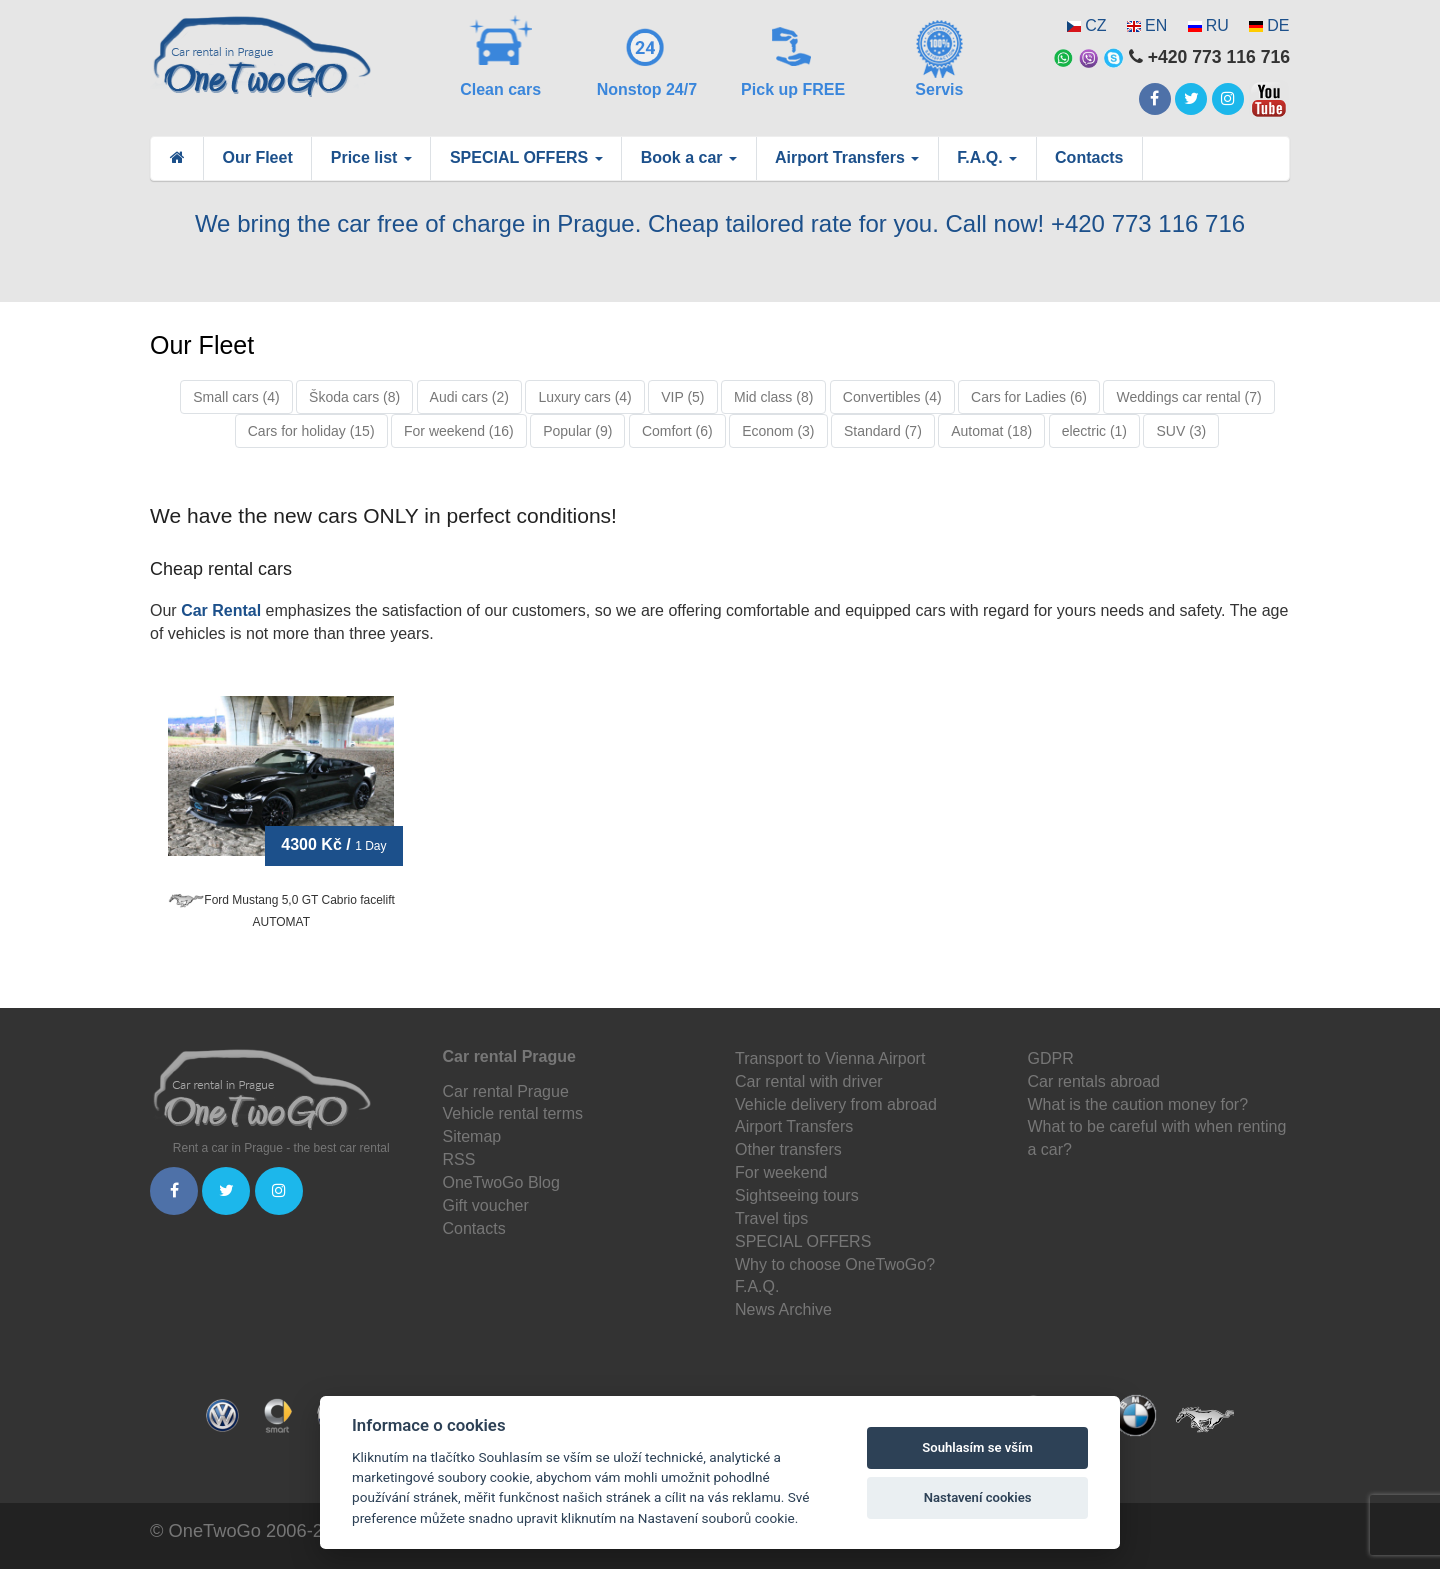 The height and width of the screenshot is (1569, 1440). Describe the element at coordinates (778, 431) in the screenshot. I see `Econom (3)` at that location.